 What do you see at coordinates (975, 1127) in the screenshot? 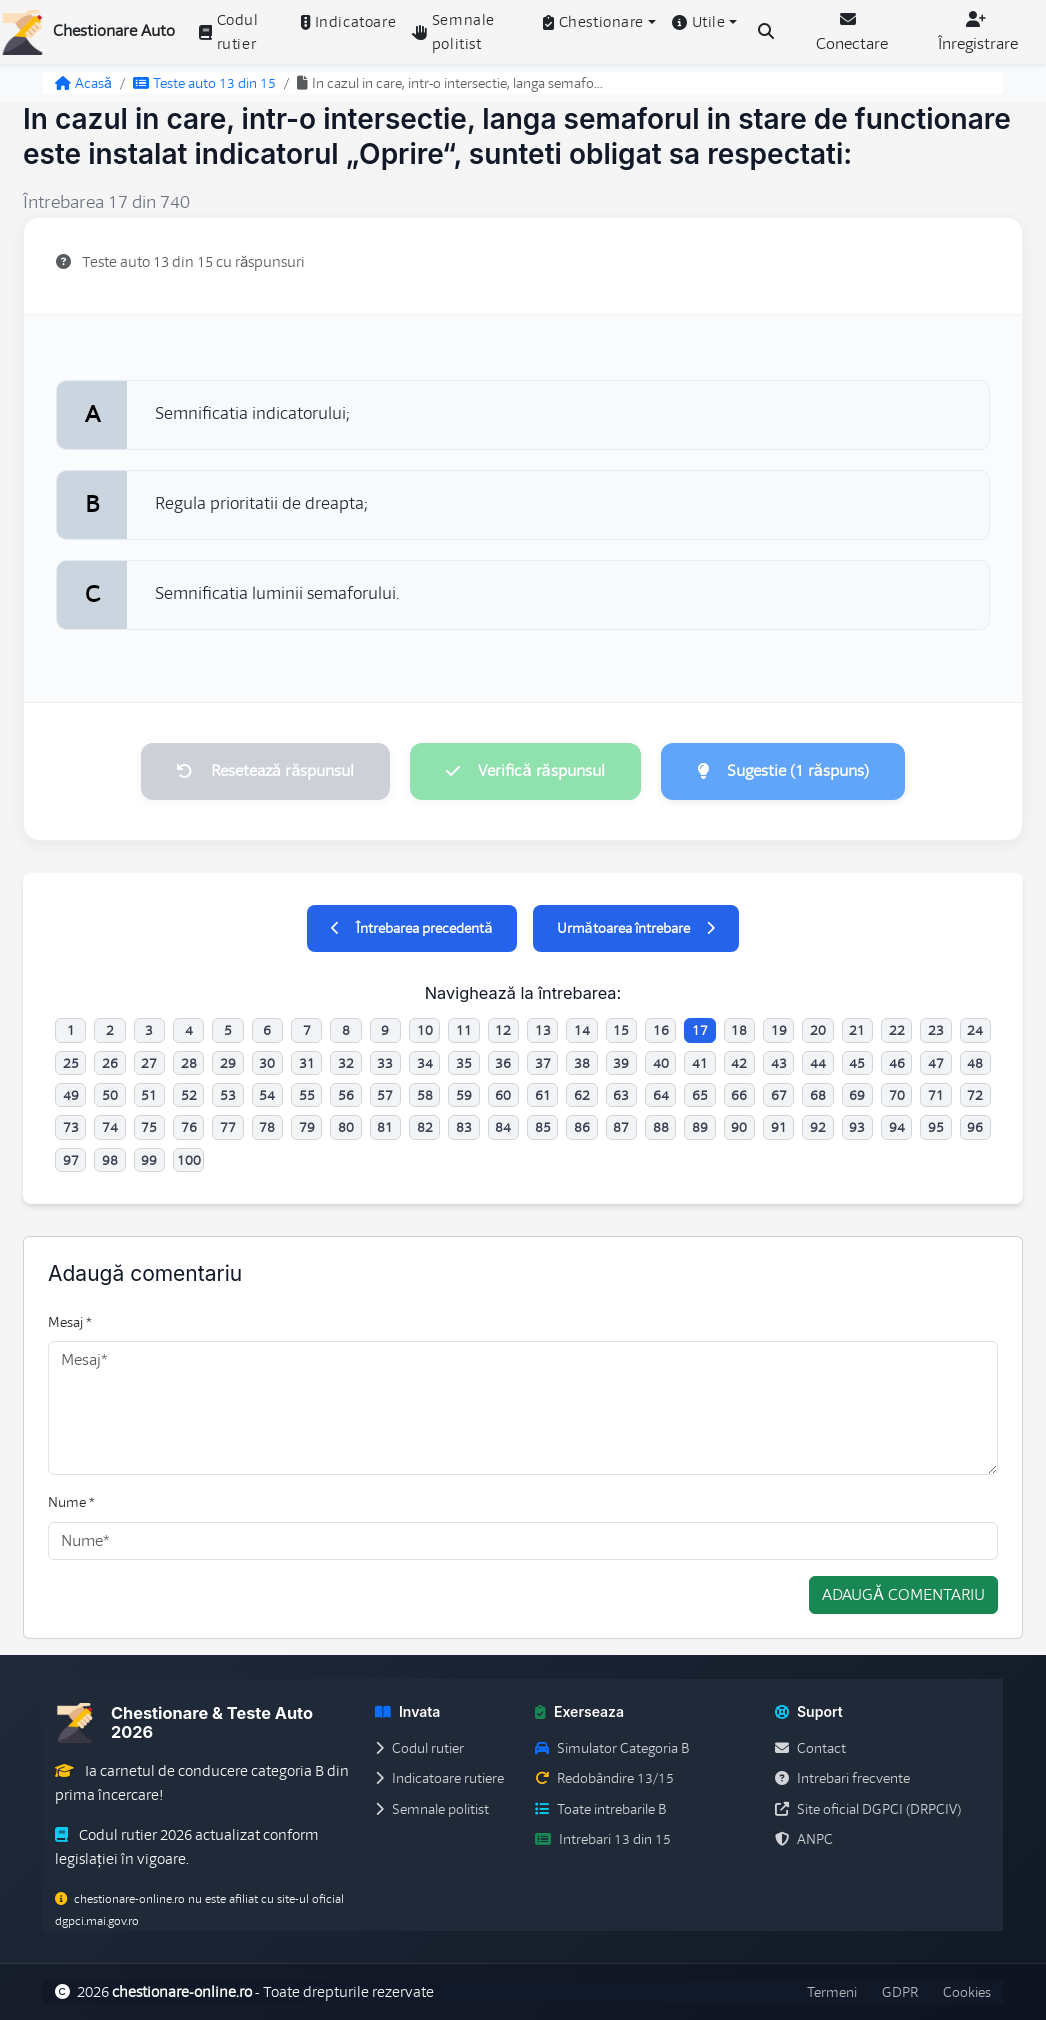
I see `96` at bounding box center [975, 1127].